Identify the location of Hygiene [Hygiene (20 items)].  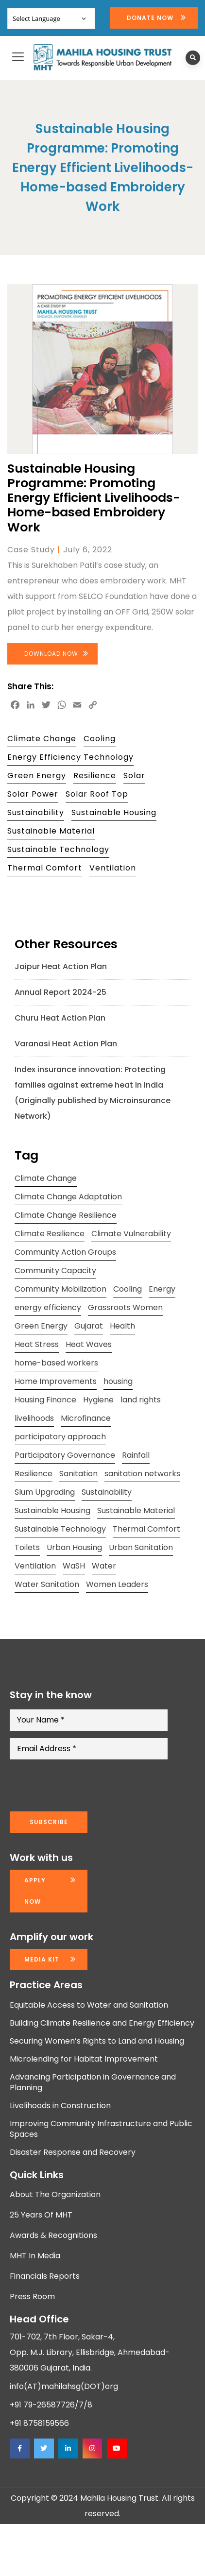
(98, 1399).